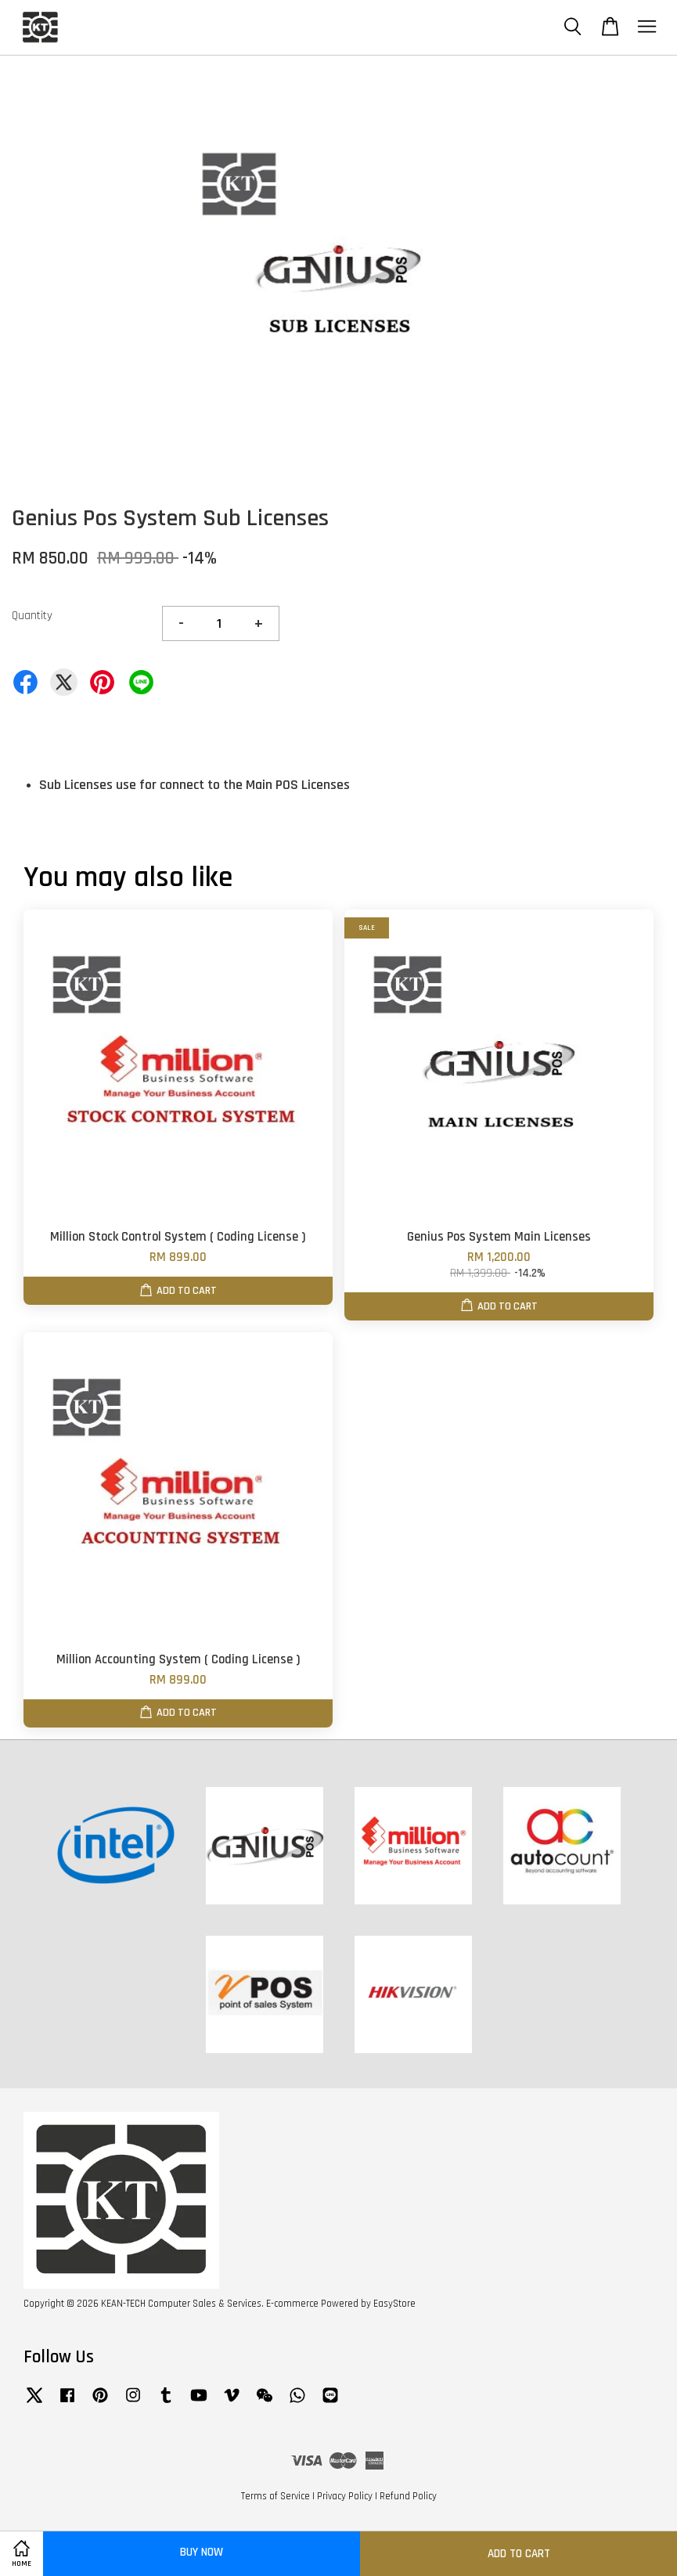 Image resolution: width=677 pixels, height=2576 pixels. What do you see at coordinates (275, 2496) in the screenshot?
I see `Terms of Service` at bounding box center [275, 2496].